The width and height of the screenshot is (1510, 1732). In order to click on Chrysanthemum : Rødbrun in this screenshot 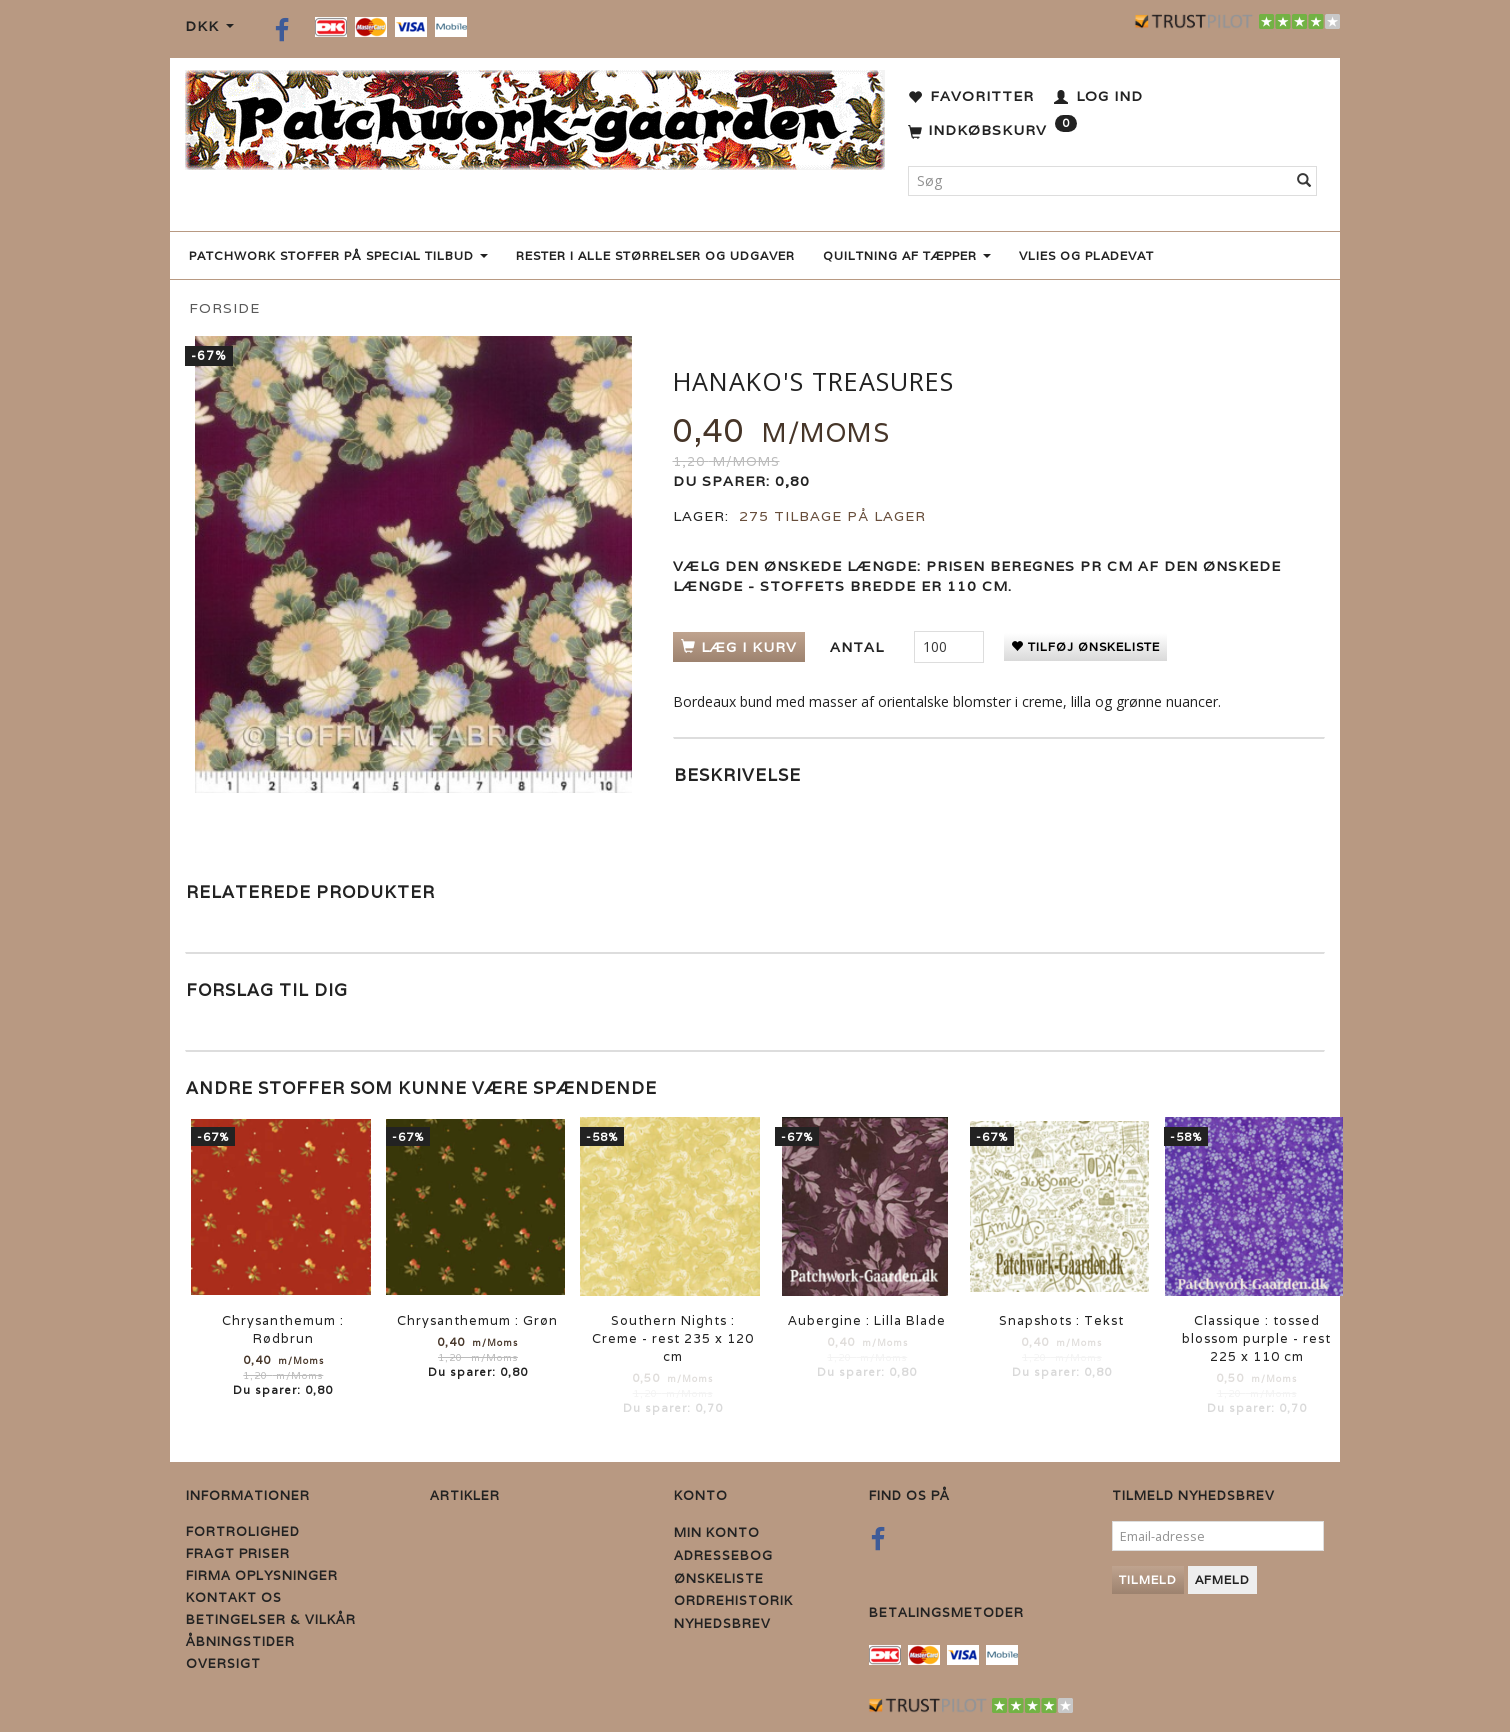, I will do `click(283, 1329)`.